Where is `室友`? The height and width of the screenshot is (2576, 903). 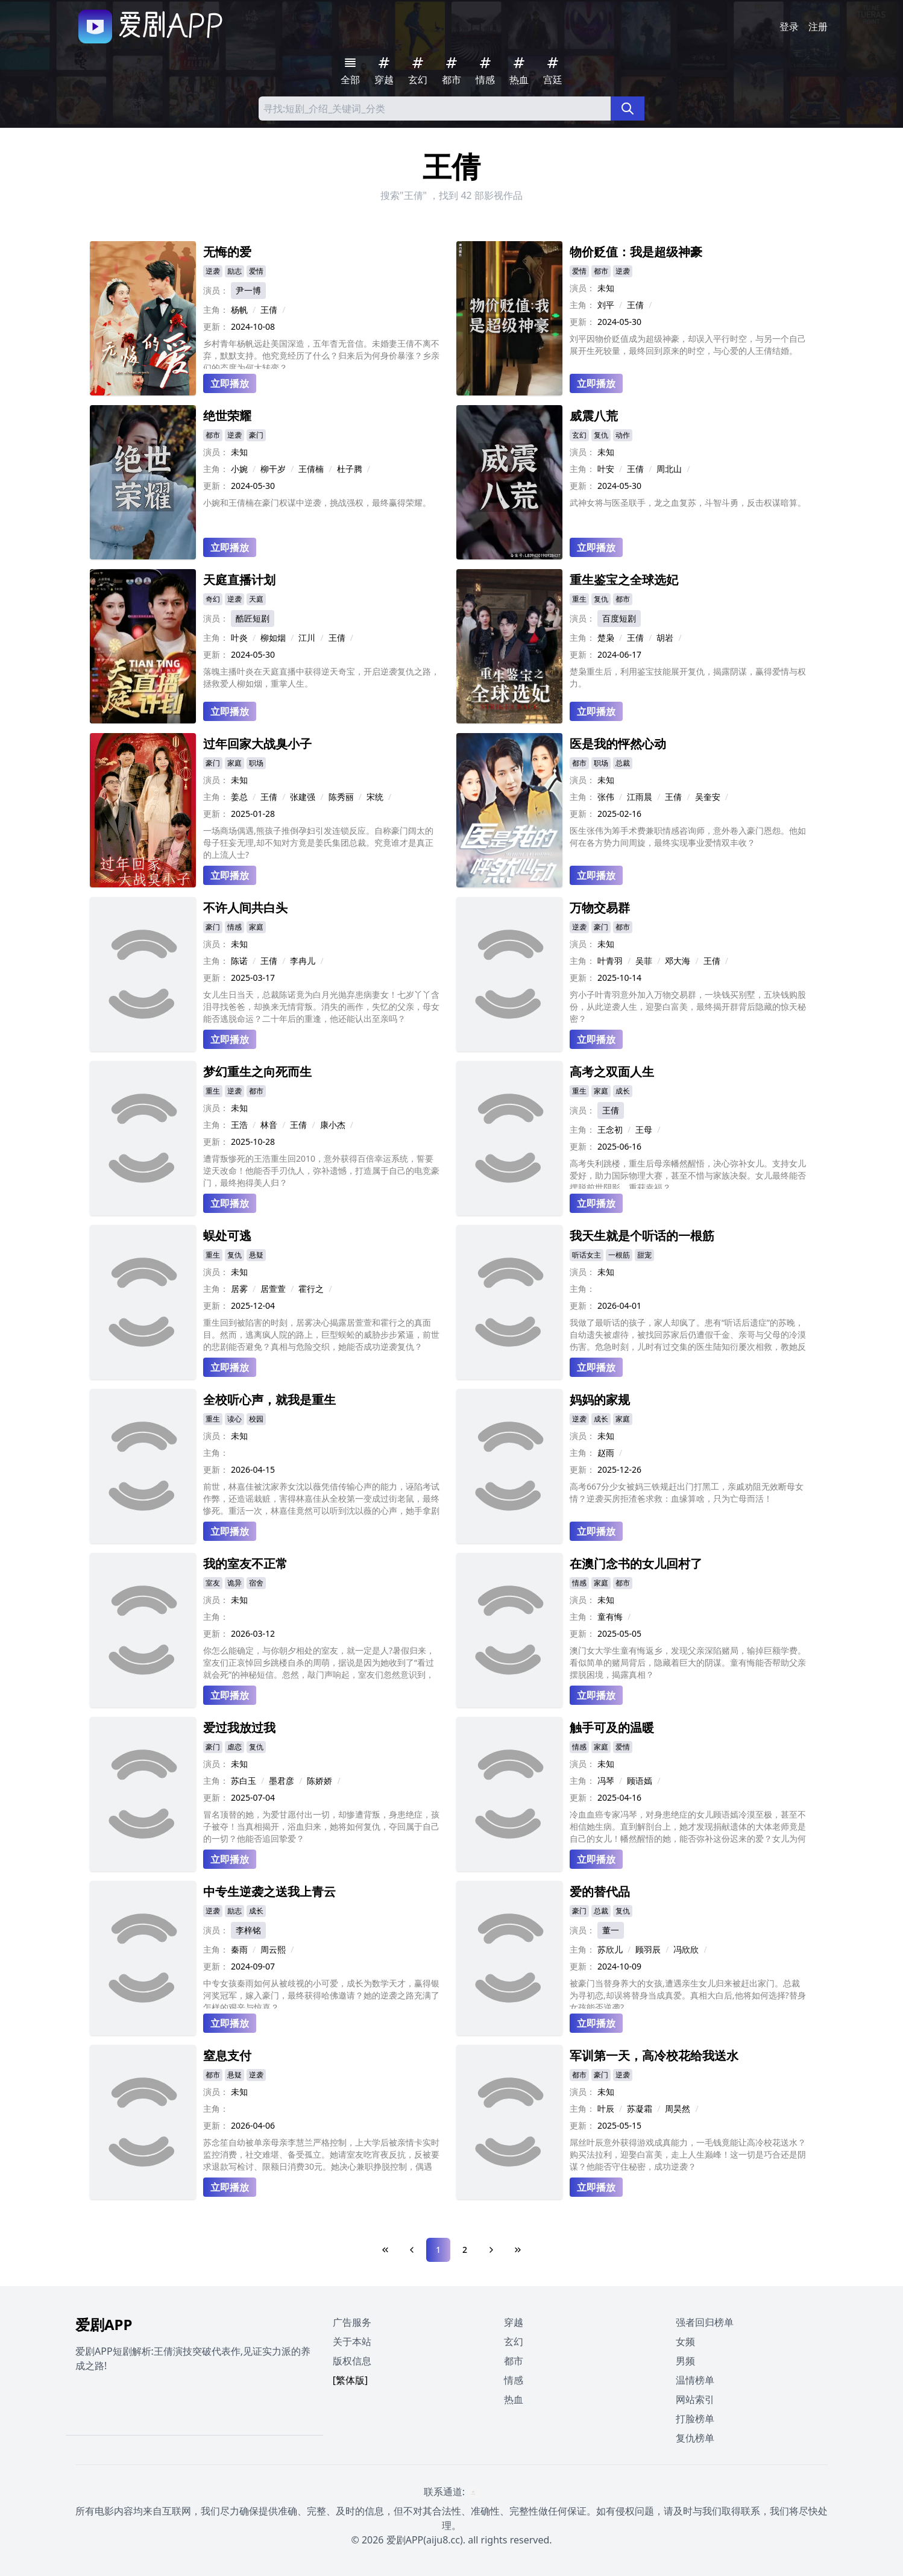
室友 is located at coordinates (213, 1583).